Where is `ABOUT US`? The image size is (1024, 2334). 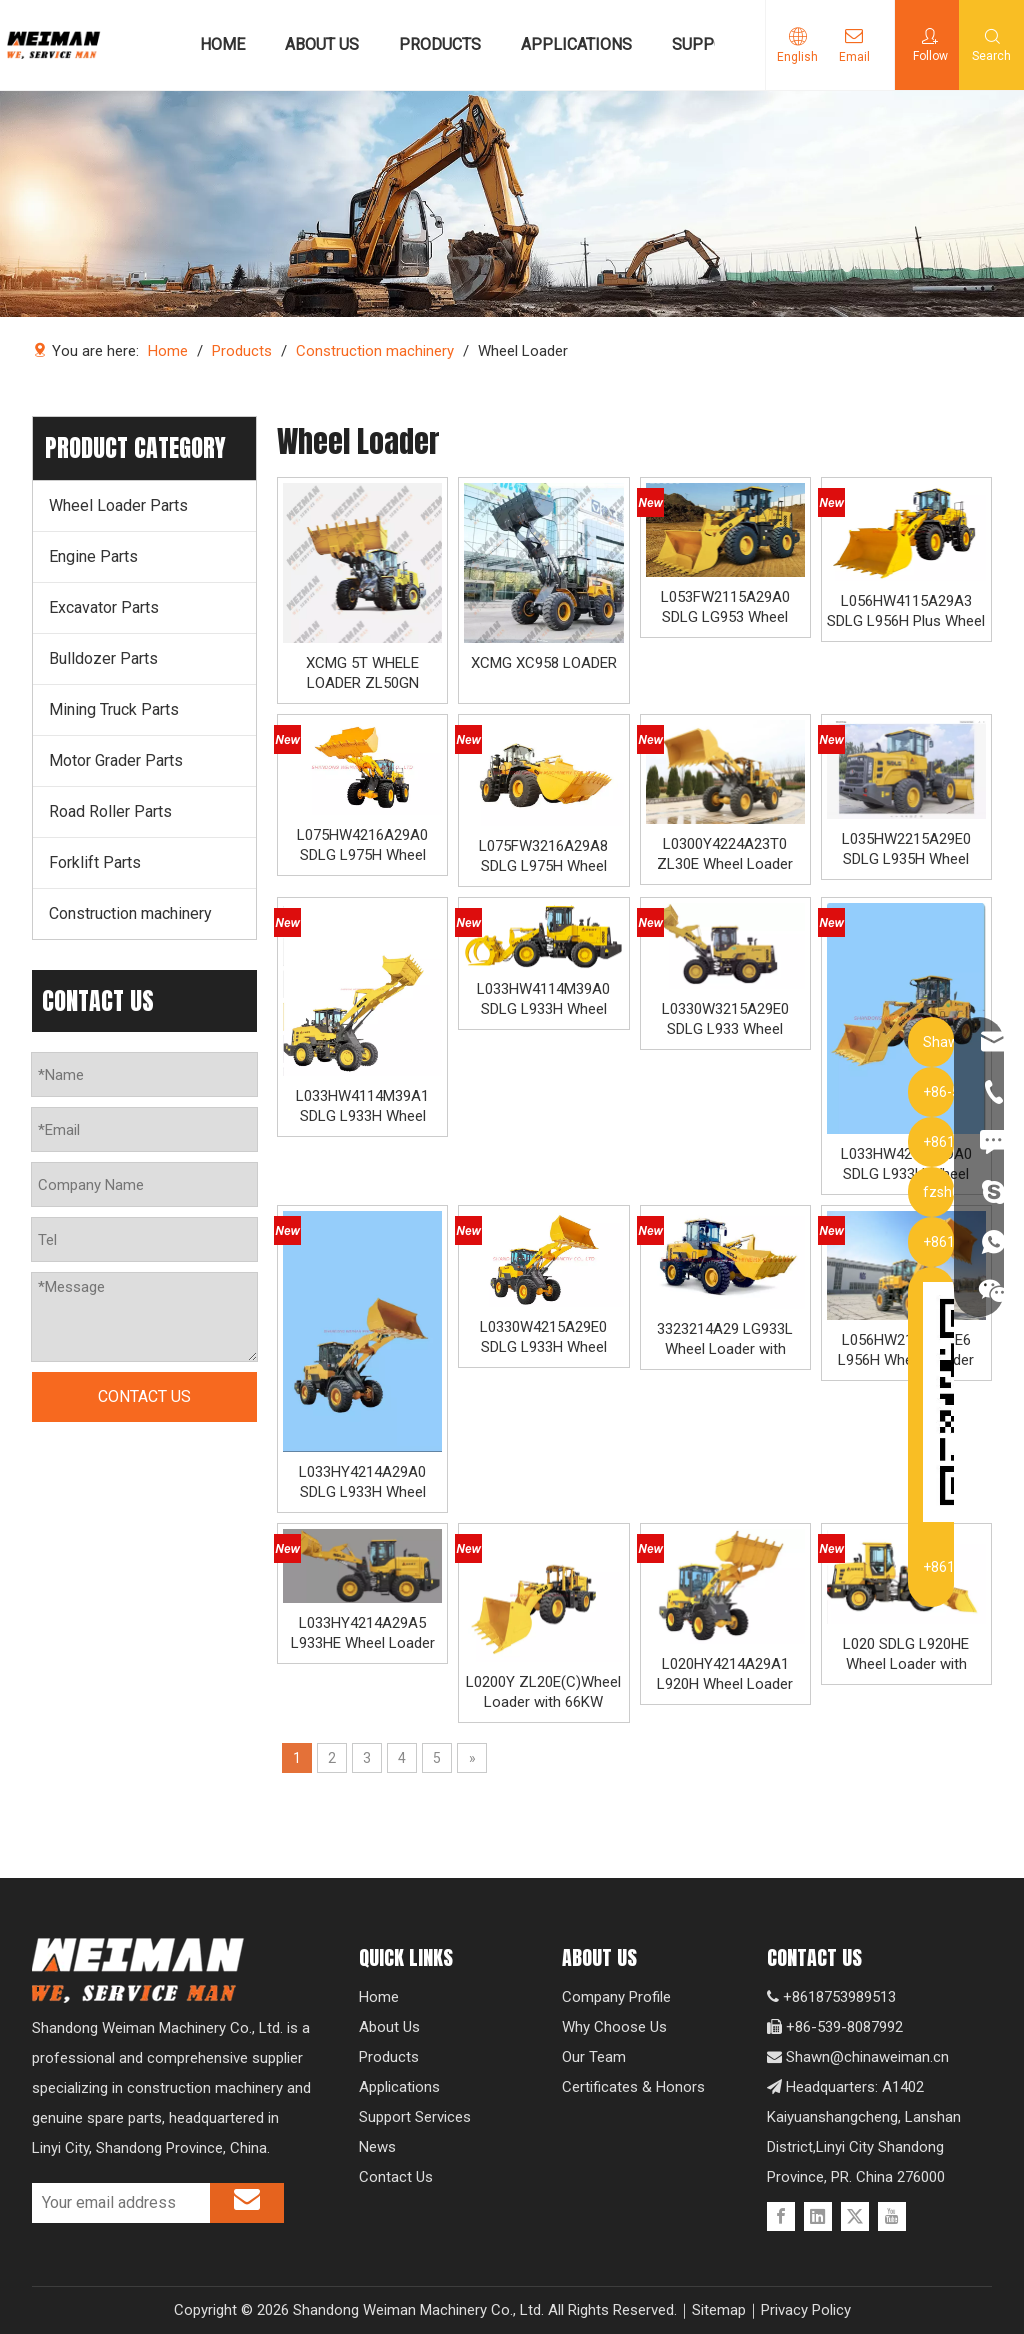
ABOUT US is located at coordinates (322, 44).